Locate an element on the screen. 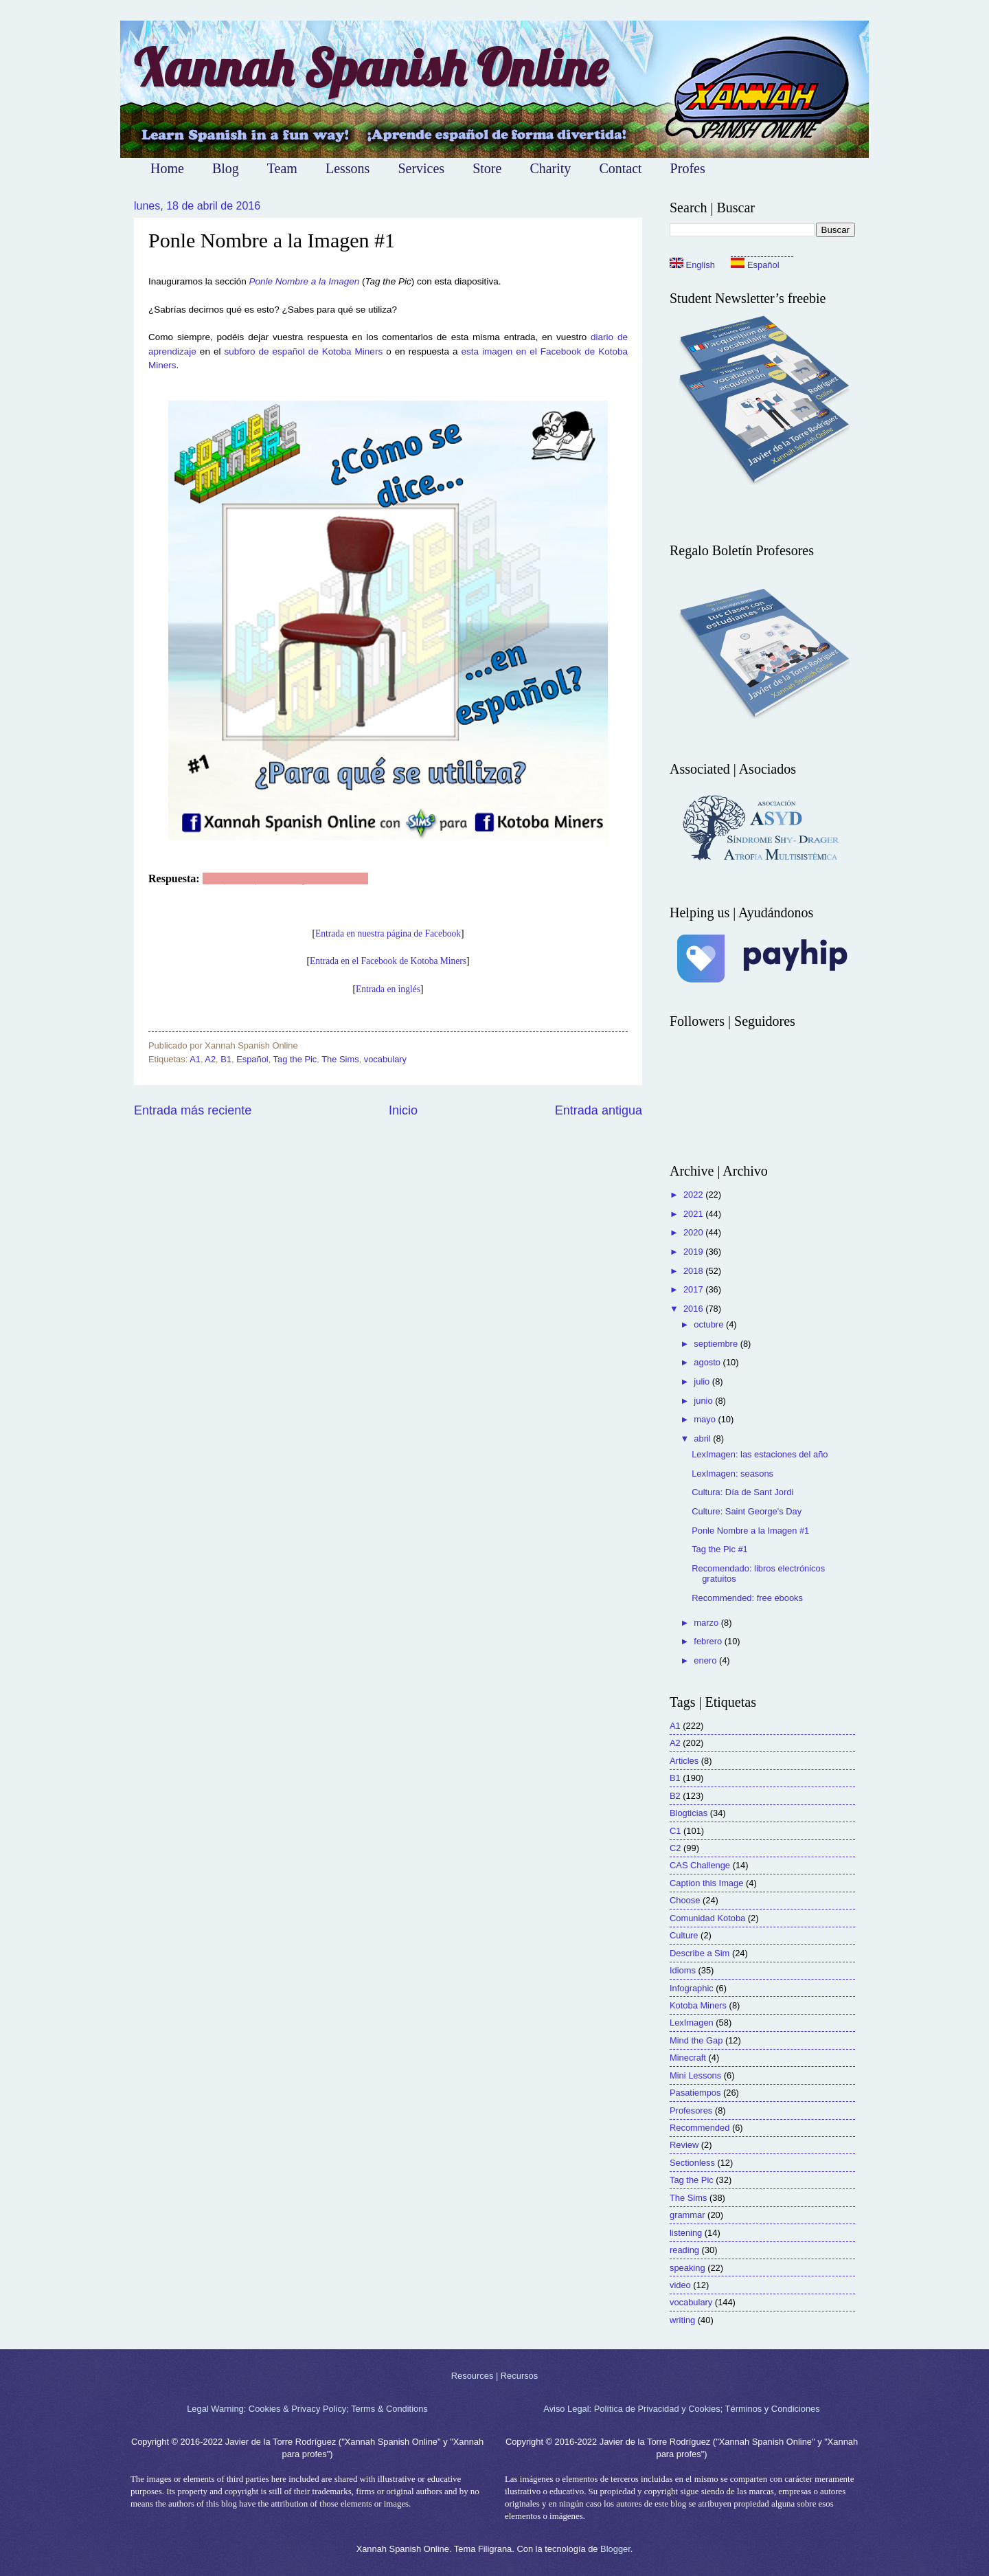 This screenshot has height=2576, width=989. 2018 is located at coordinates (694, 1271).